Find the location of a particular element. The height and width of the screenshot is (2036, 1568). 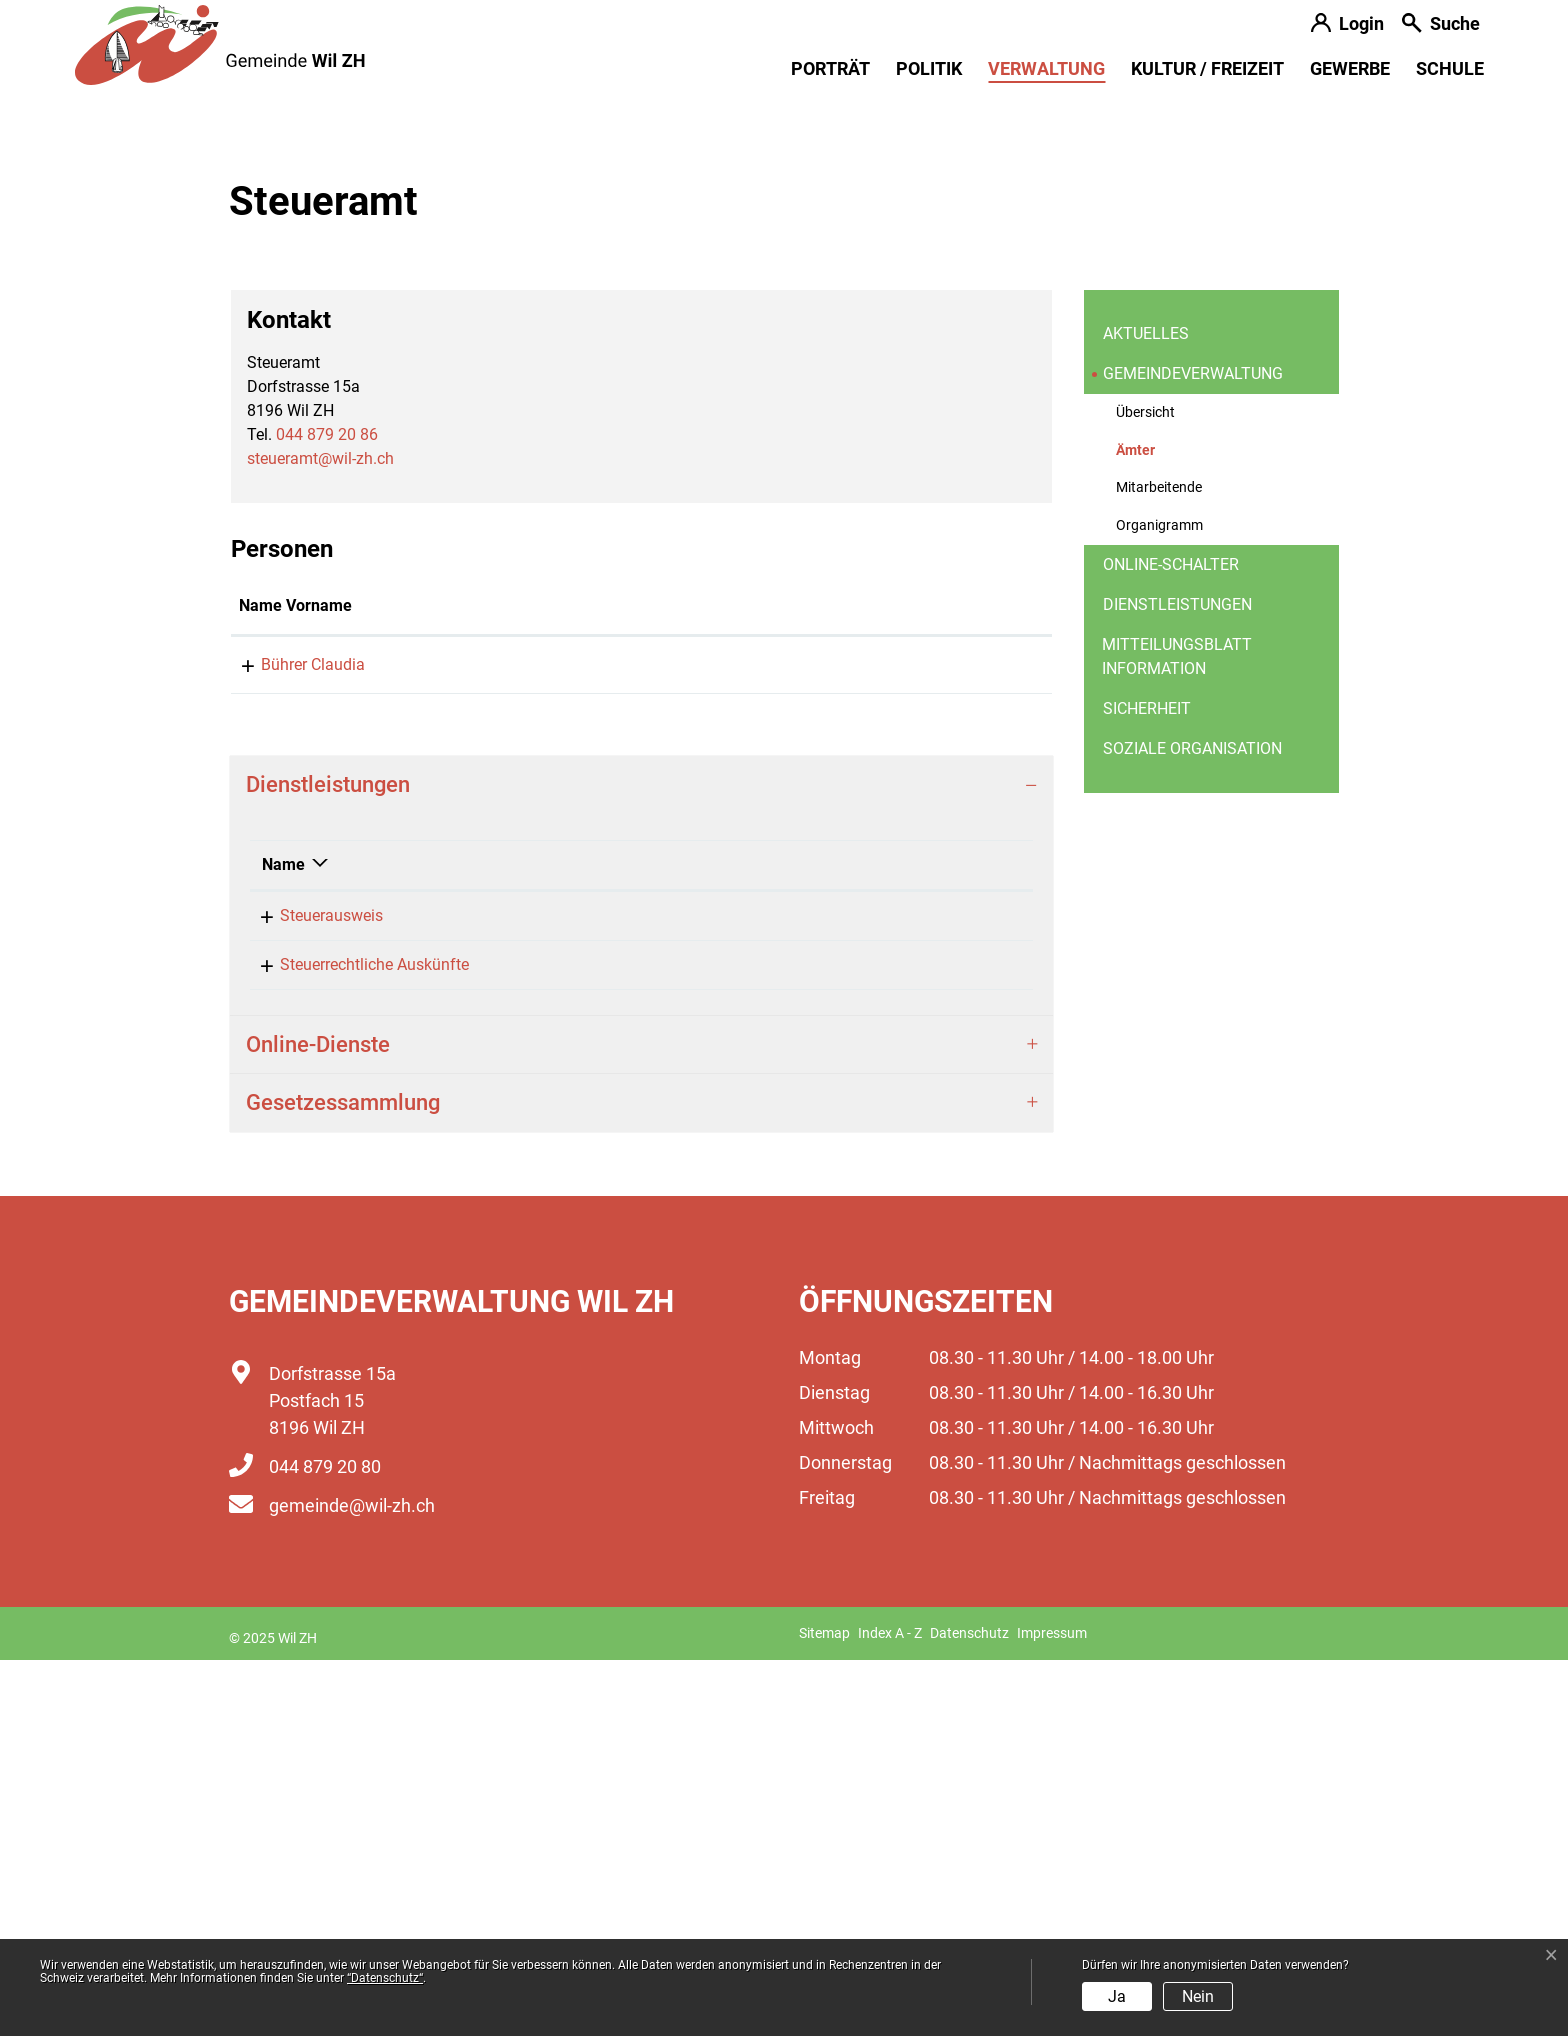

Name [Name: aktivieren, um Spalte absteigend zu sortieren] is located at coordinates (283, 1240).